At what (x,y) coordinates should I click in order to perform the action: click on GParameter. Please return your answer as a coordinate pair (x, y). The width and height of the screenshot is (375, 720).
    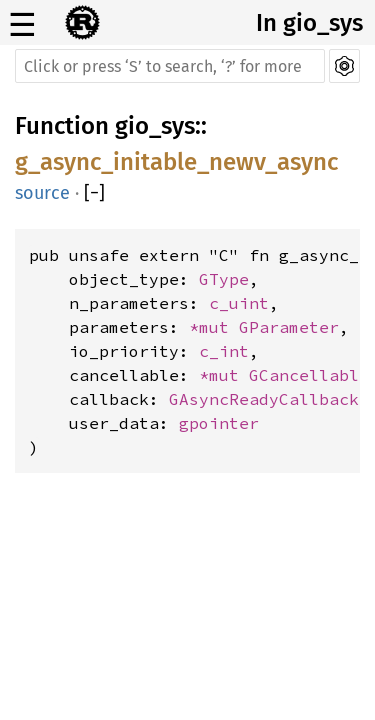
    Looking at the image, I should click on (289, 327).